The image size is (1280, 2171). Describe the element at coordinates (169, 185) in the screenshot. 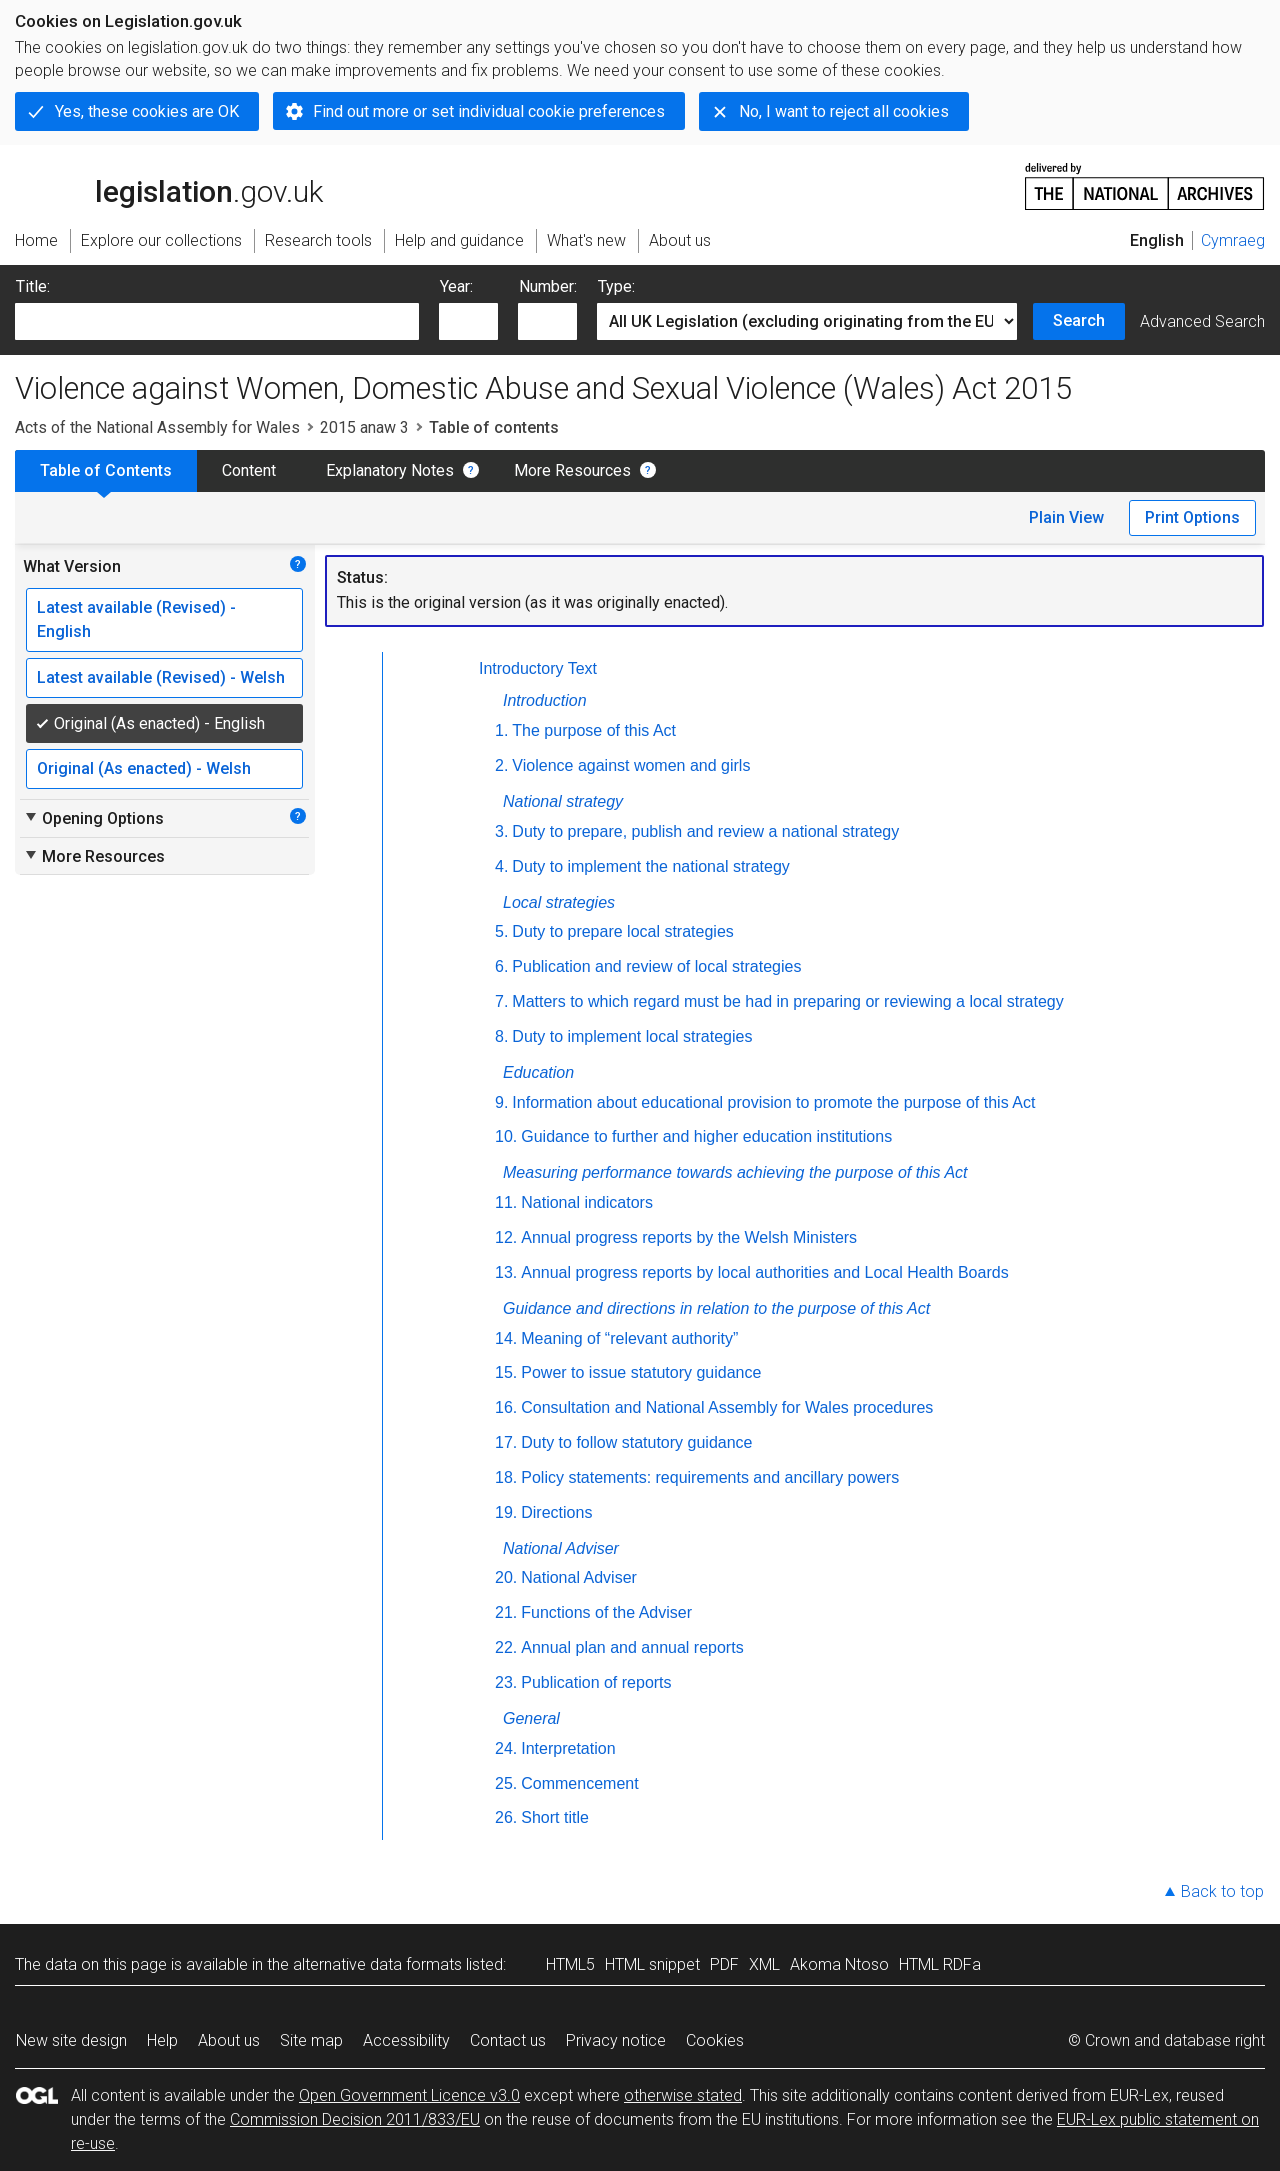

I see `legislation.gov.uk` at that location.